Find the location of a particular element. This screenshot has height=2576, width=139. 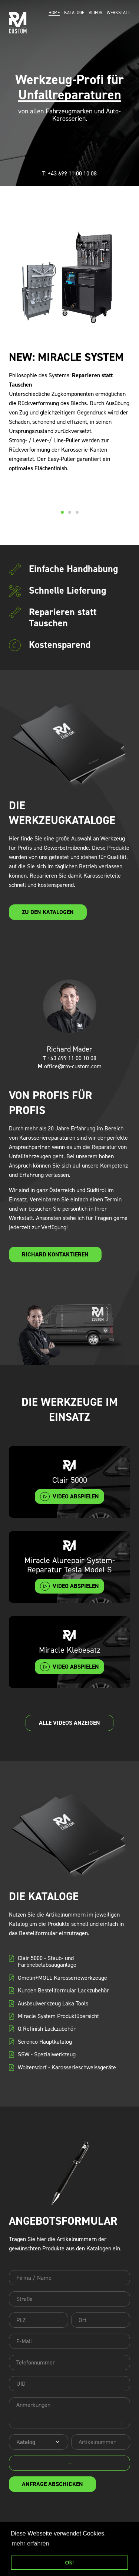

Ok! [button] is located at coordinates (69, 2563).